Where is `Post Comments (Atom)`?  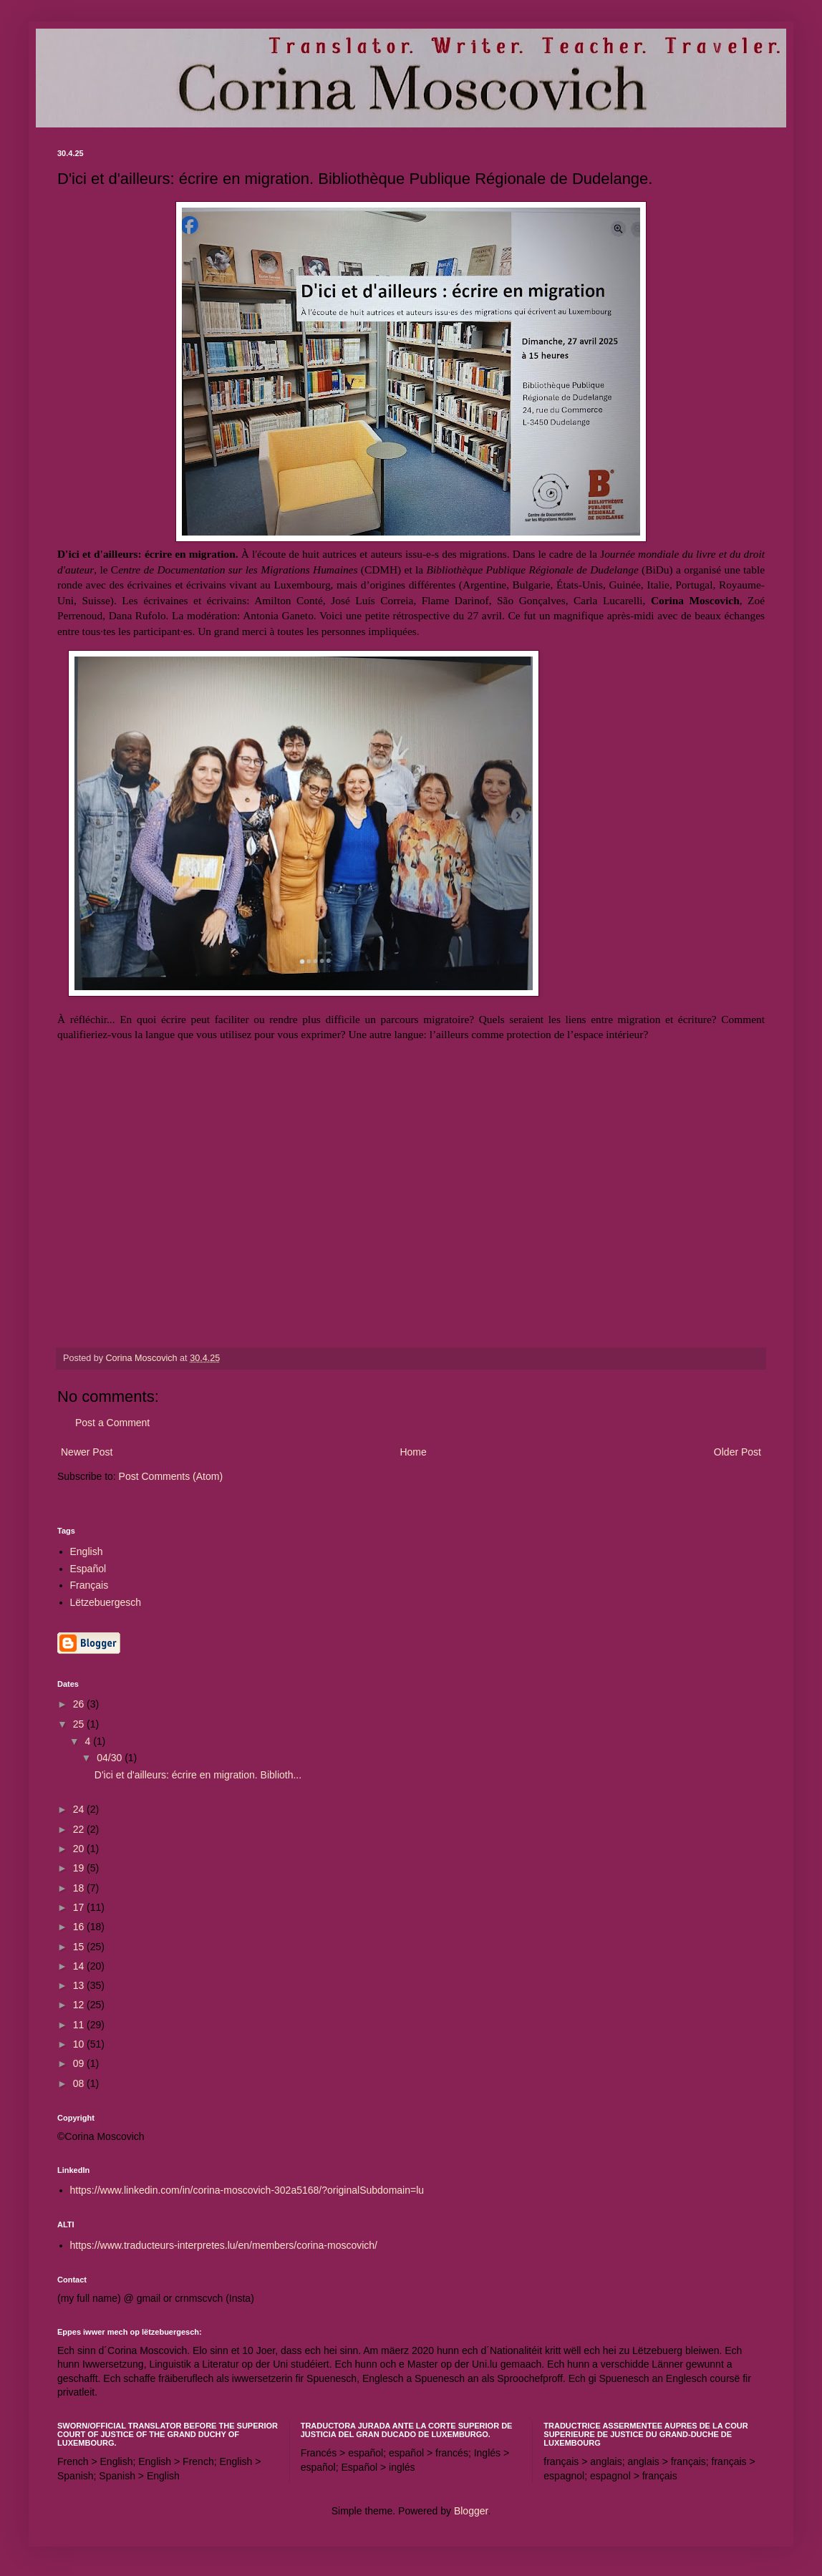
Post Comments (Atom) is located at coordinates (171, 1476).